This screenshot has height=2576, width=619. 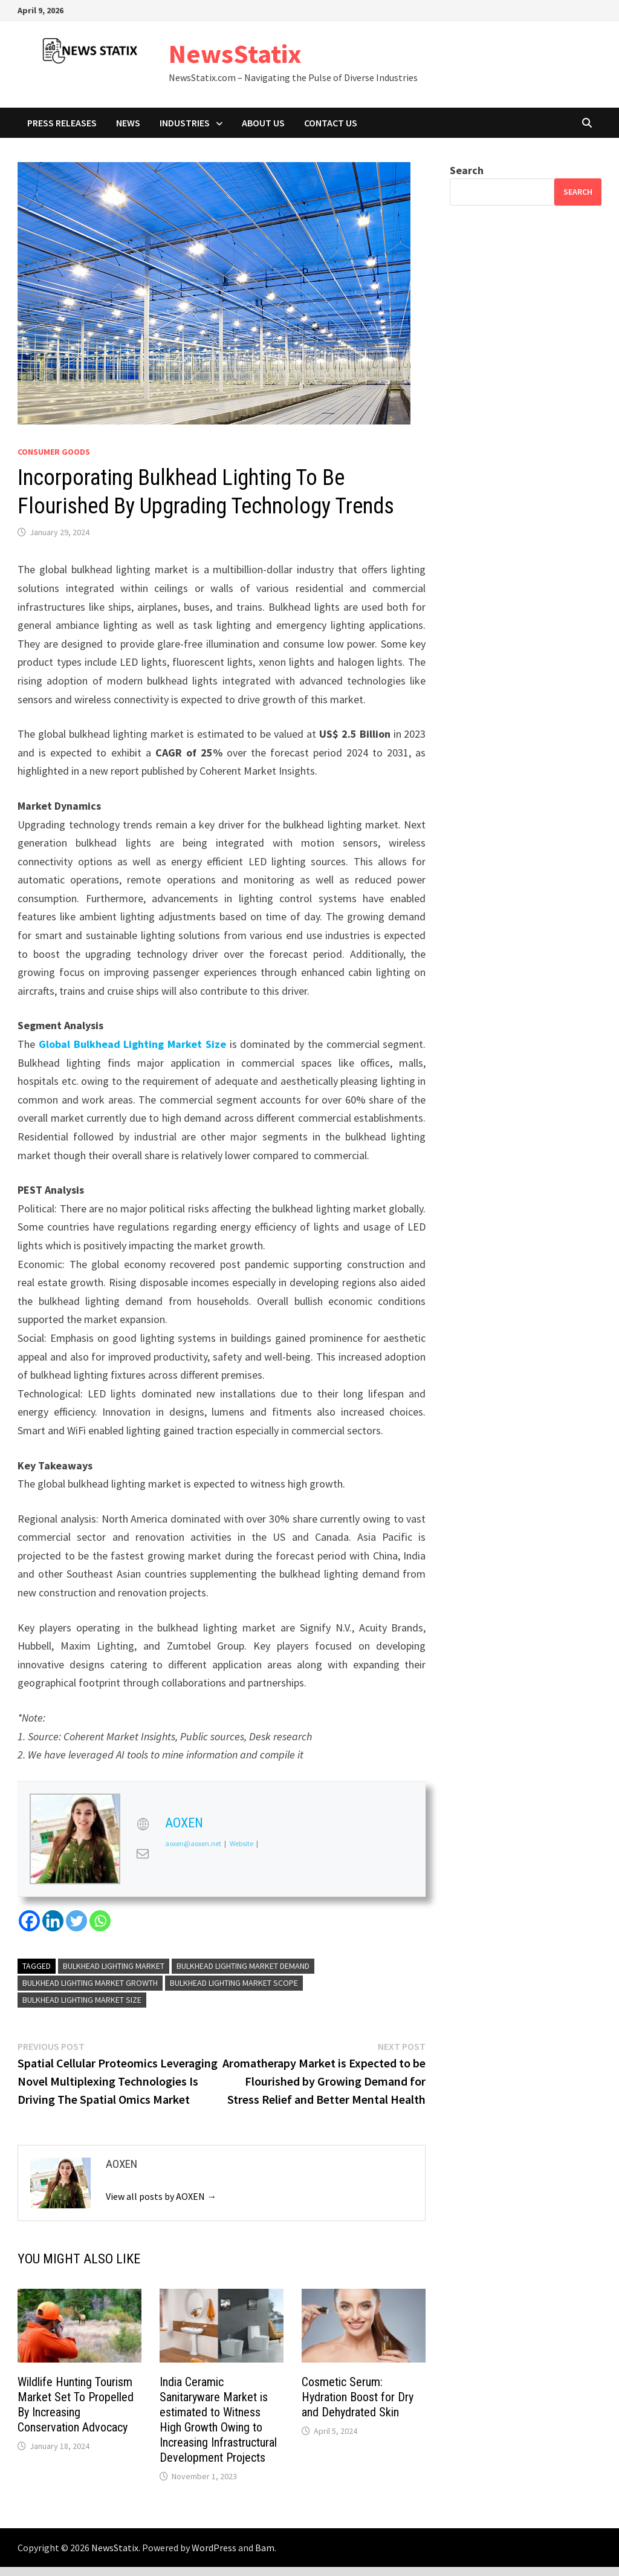 What do you see at coordinates (142, 1824) in the screenshot?
I see `[View AOXEN's Web profile]` at bounding box center [142, 1824].